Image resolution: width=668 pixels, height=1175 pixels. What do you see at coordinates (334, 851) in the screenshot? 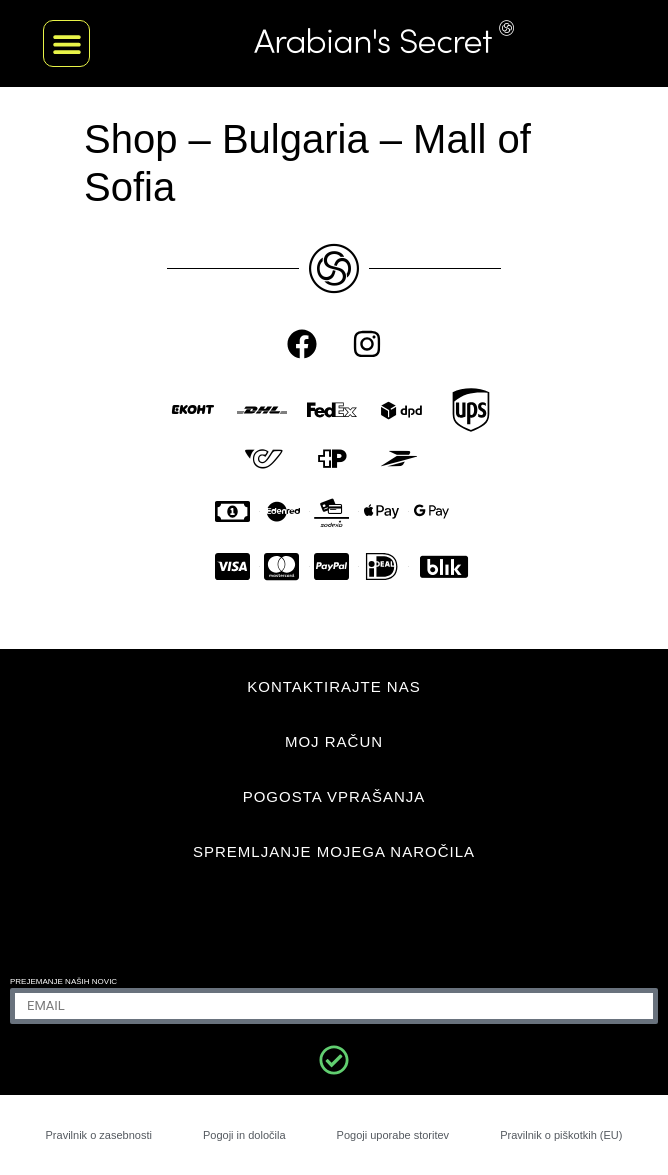
I see `Spremljanje mojega naročila` at bounding box center [334, 851].